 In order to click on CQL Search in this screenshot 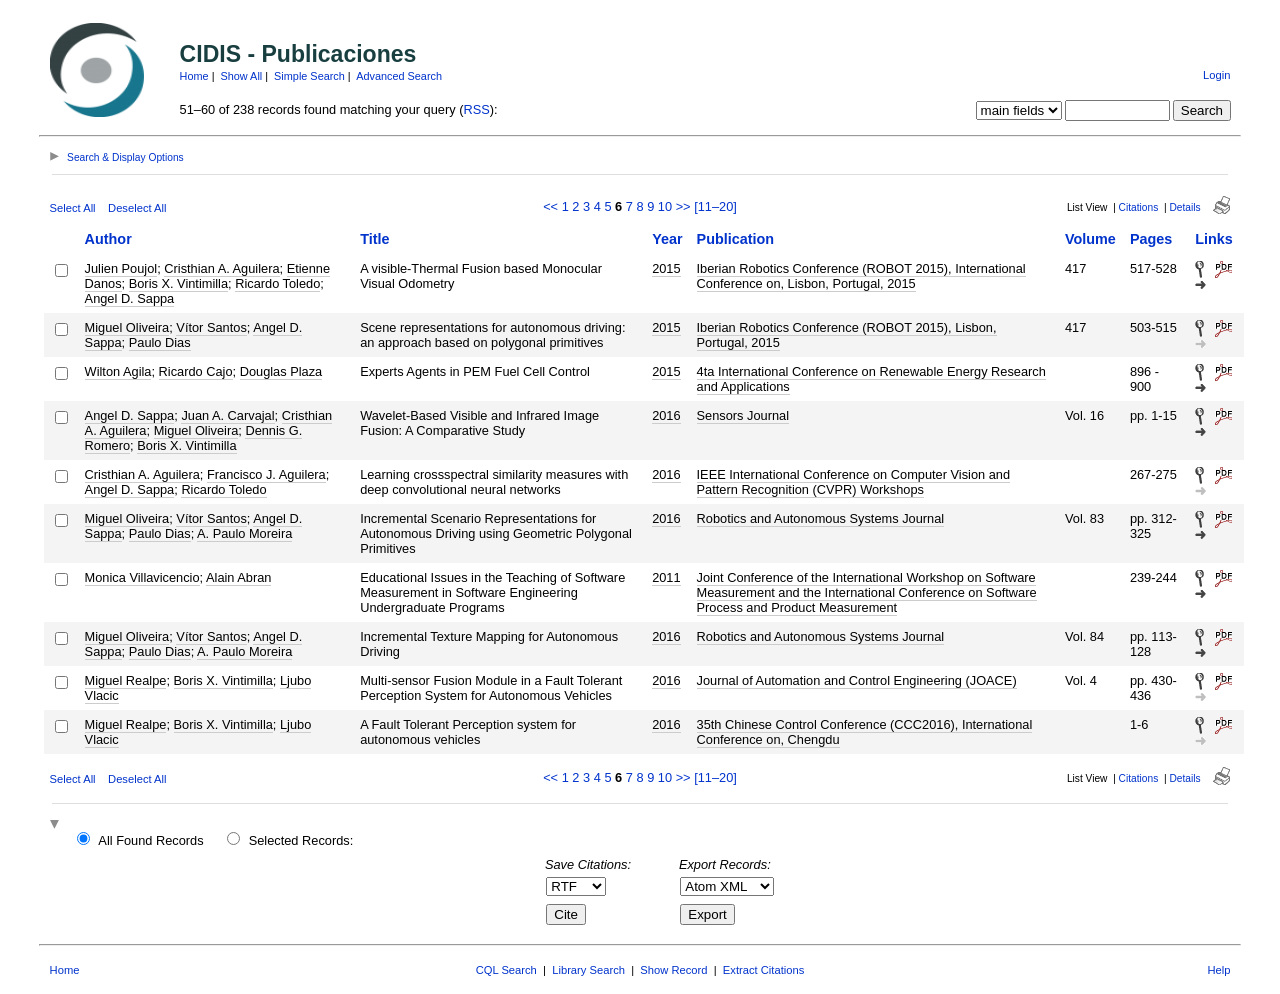, I will do `click(506, 970)`.